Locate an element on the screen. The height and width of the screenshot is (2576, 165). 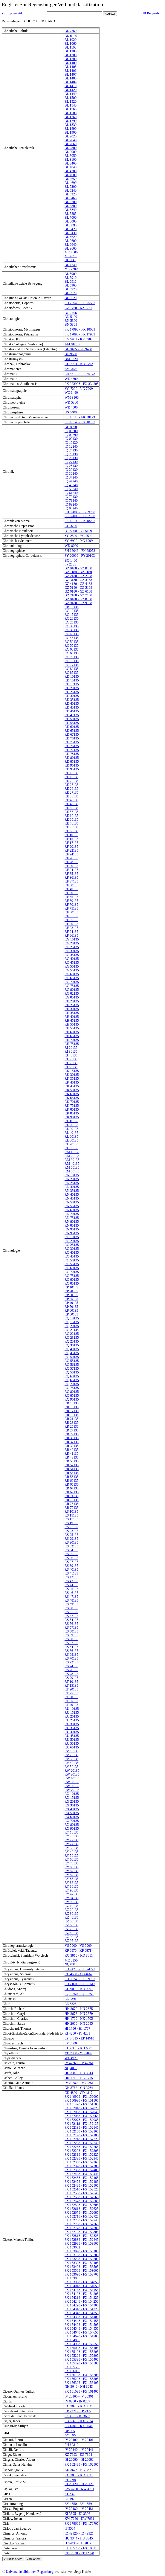
RR 77135 is located at coordinates (71, 1507).